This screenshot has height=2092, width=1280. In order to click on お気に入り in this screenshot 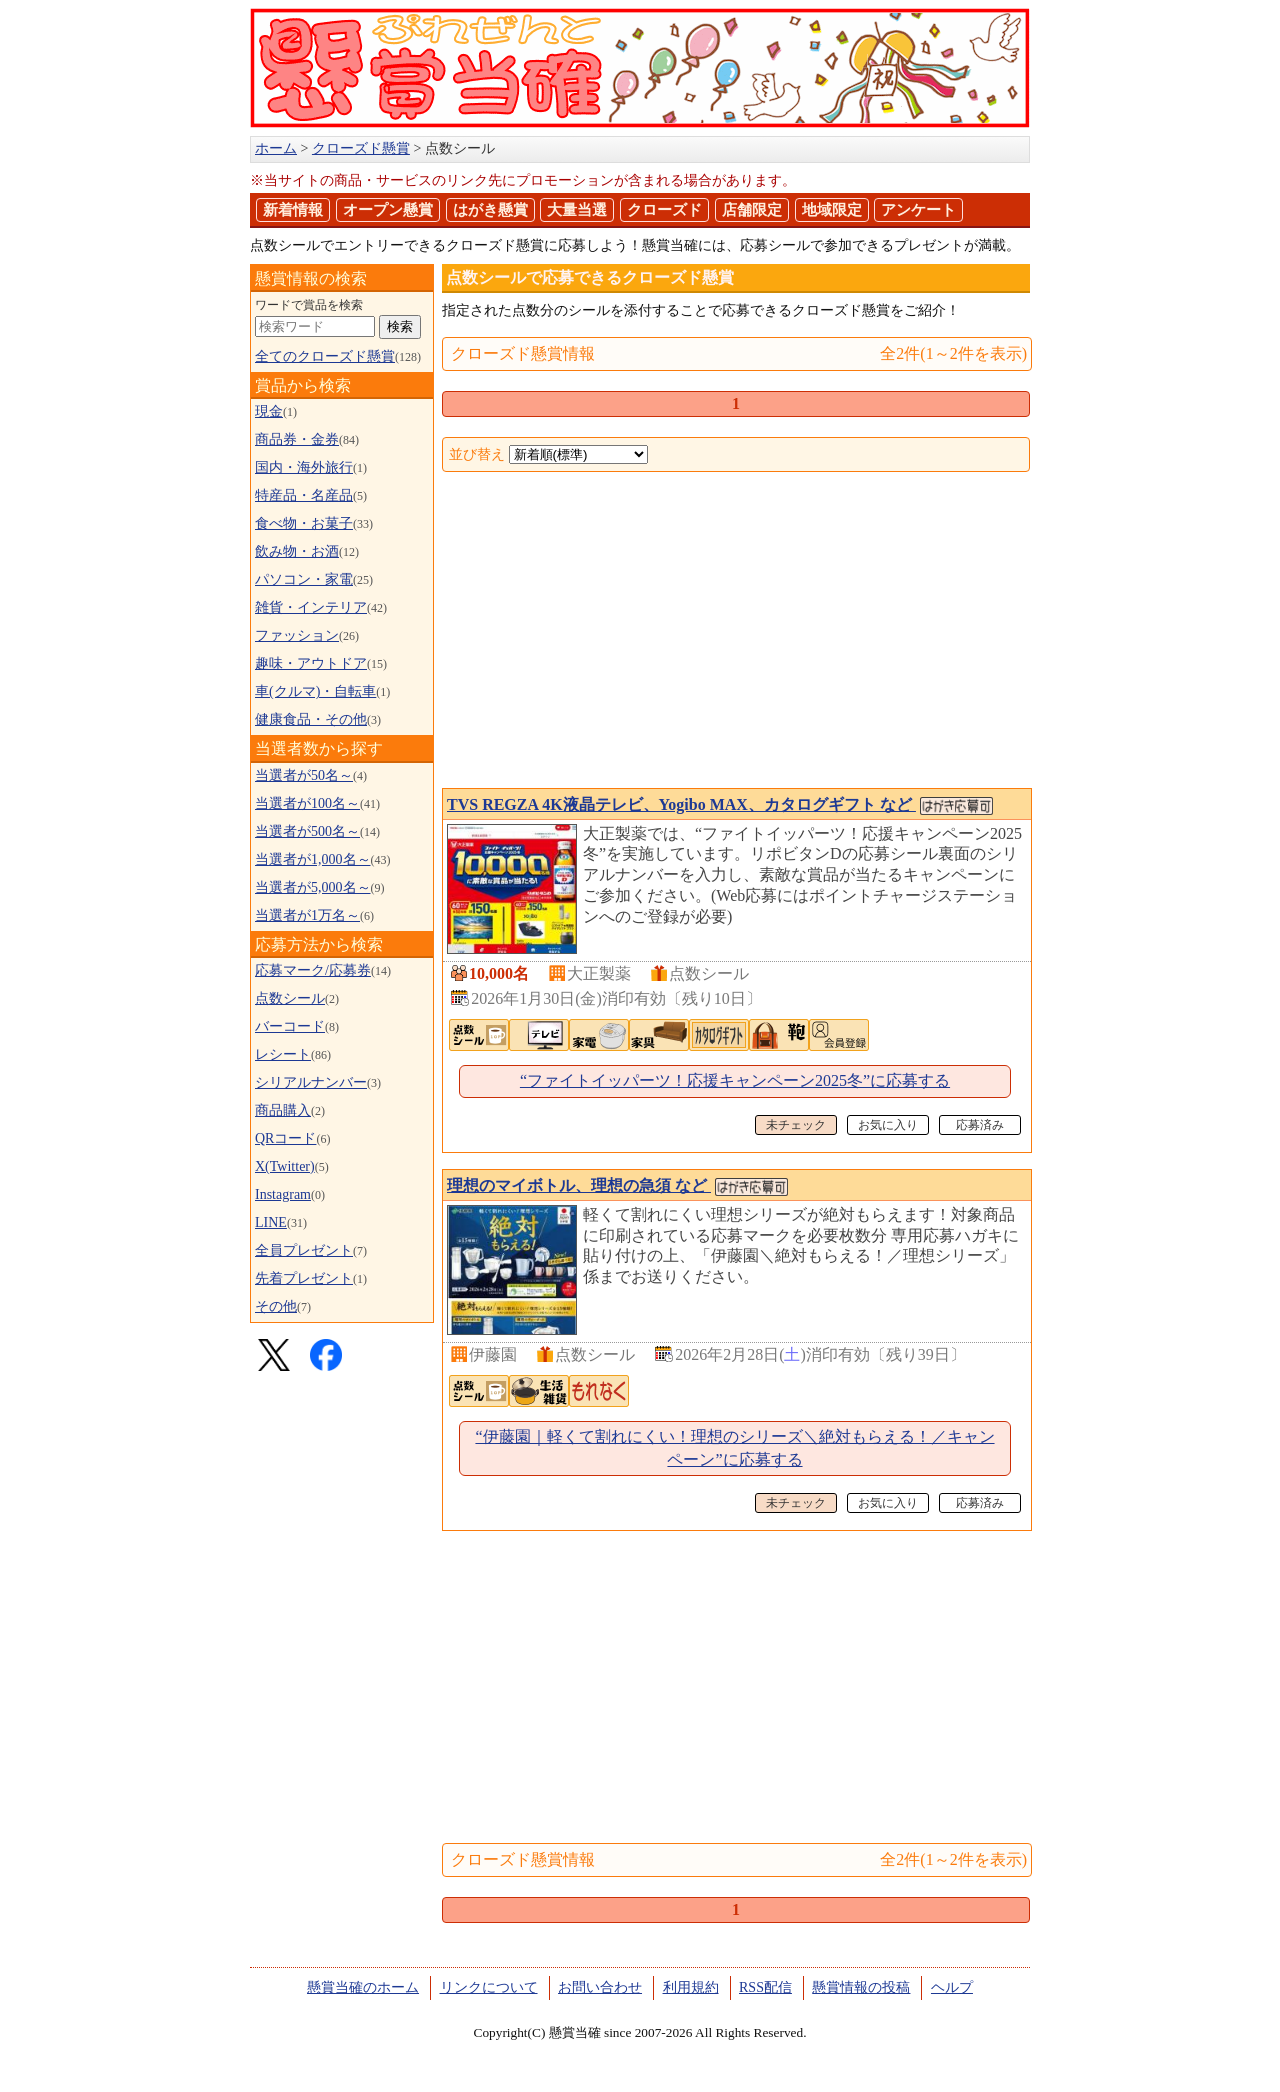, I will do `click(888, 1125)`.